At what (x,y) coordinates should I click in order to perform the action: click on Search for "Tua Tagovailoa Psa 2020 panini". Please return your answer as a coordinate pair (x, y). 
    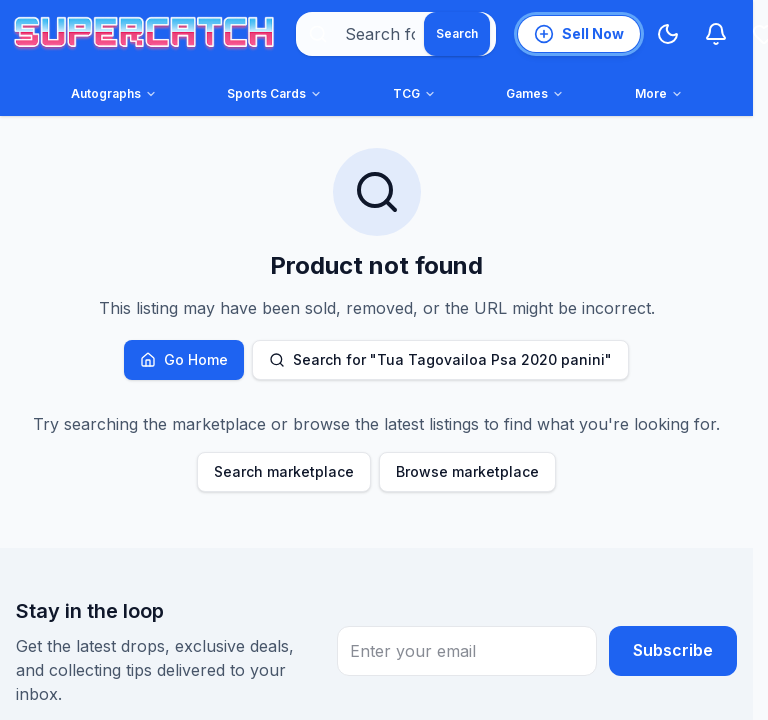
    Looking at the image, I should click on (440, 359).